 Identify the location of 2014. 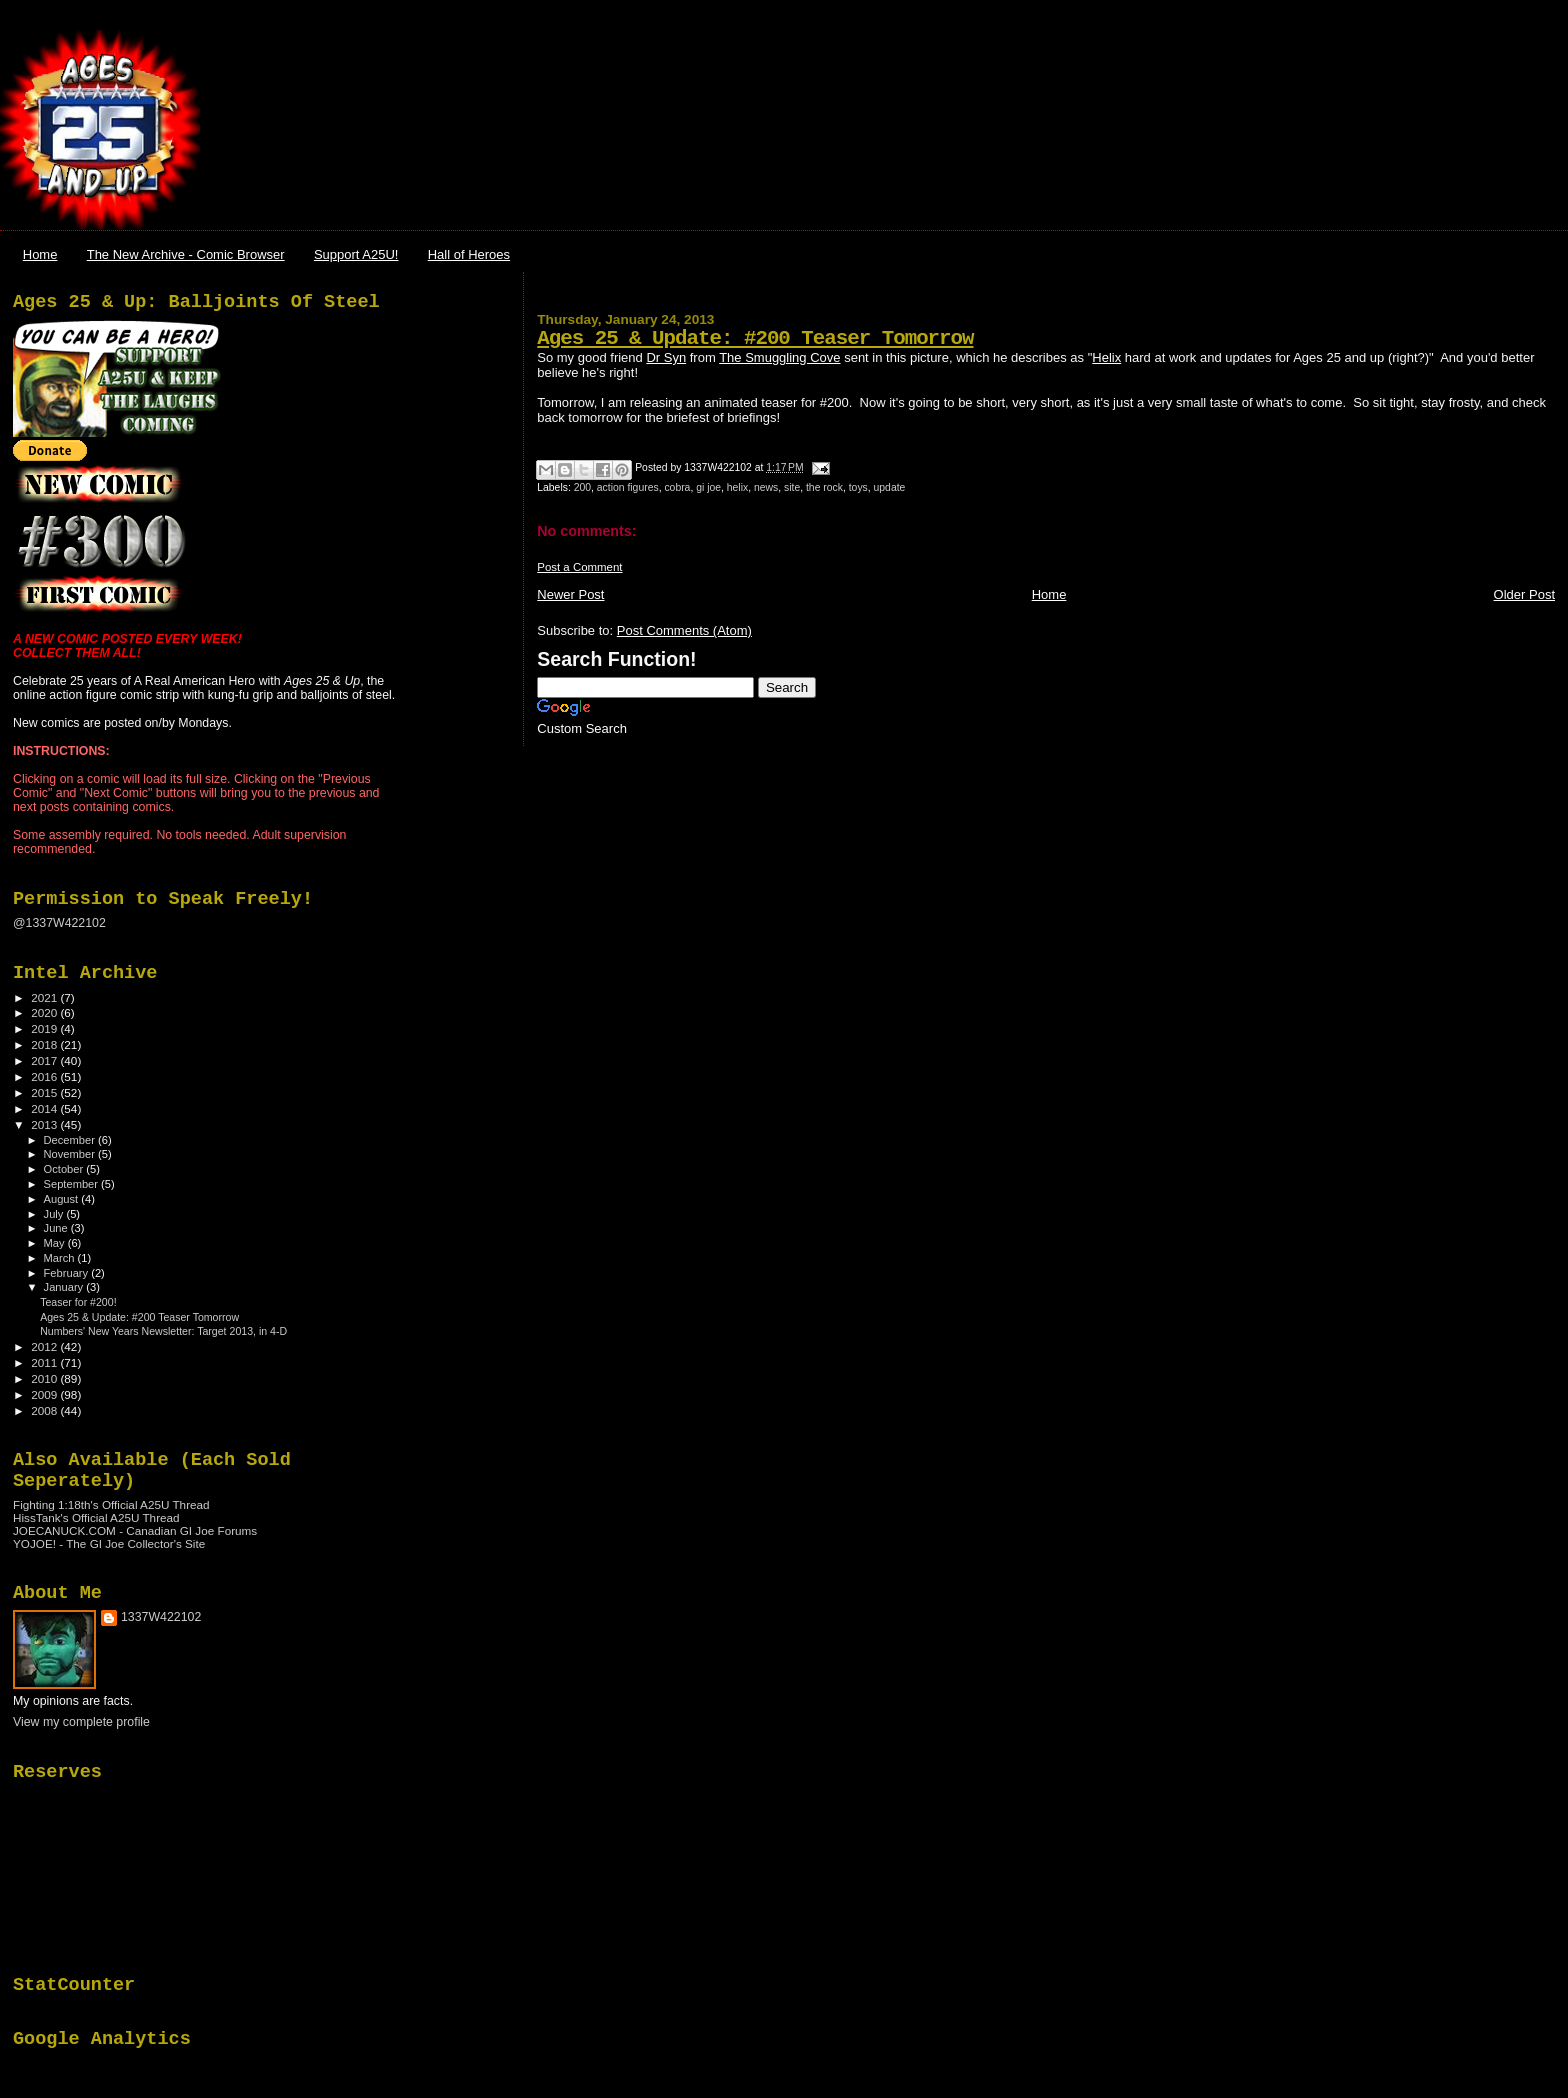
(45, 1108).